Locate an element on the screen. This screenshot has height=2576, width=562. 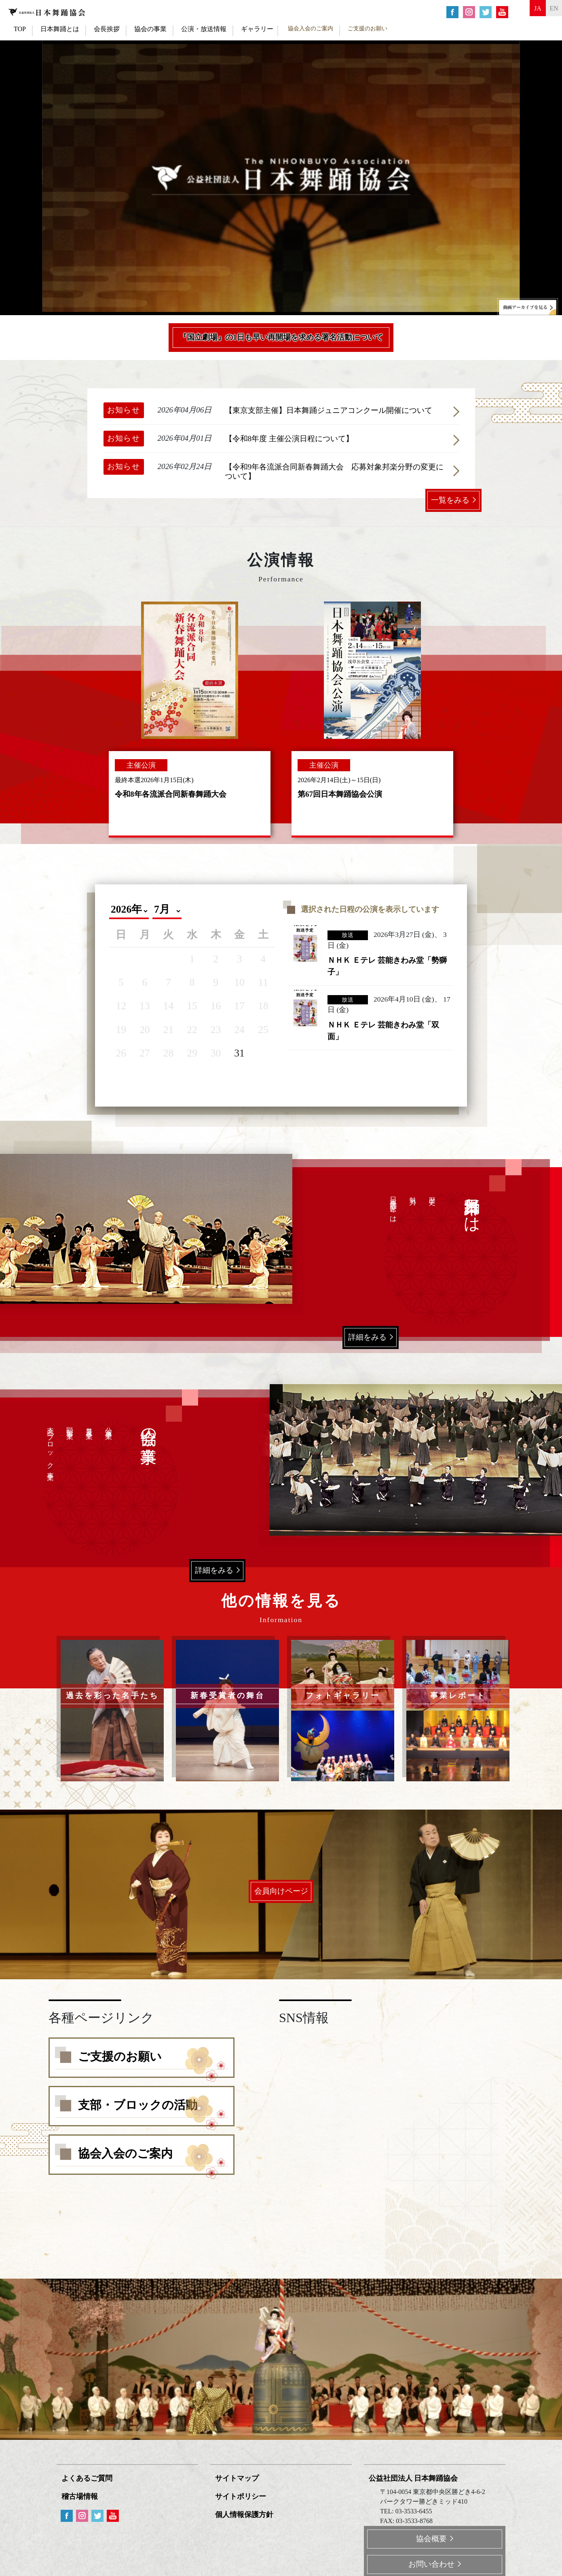
魅力 is located at coordinates (412, 1193).